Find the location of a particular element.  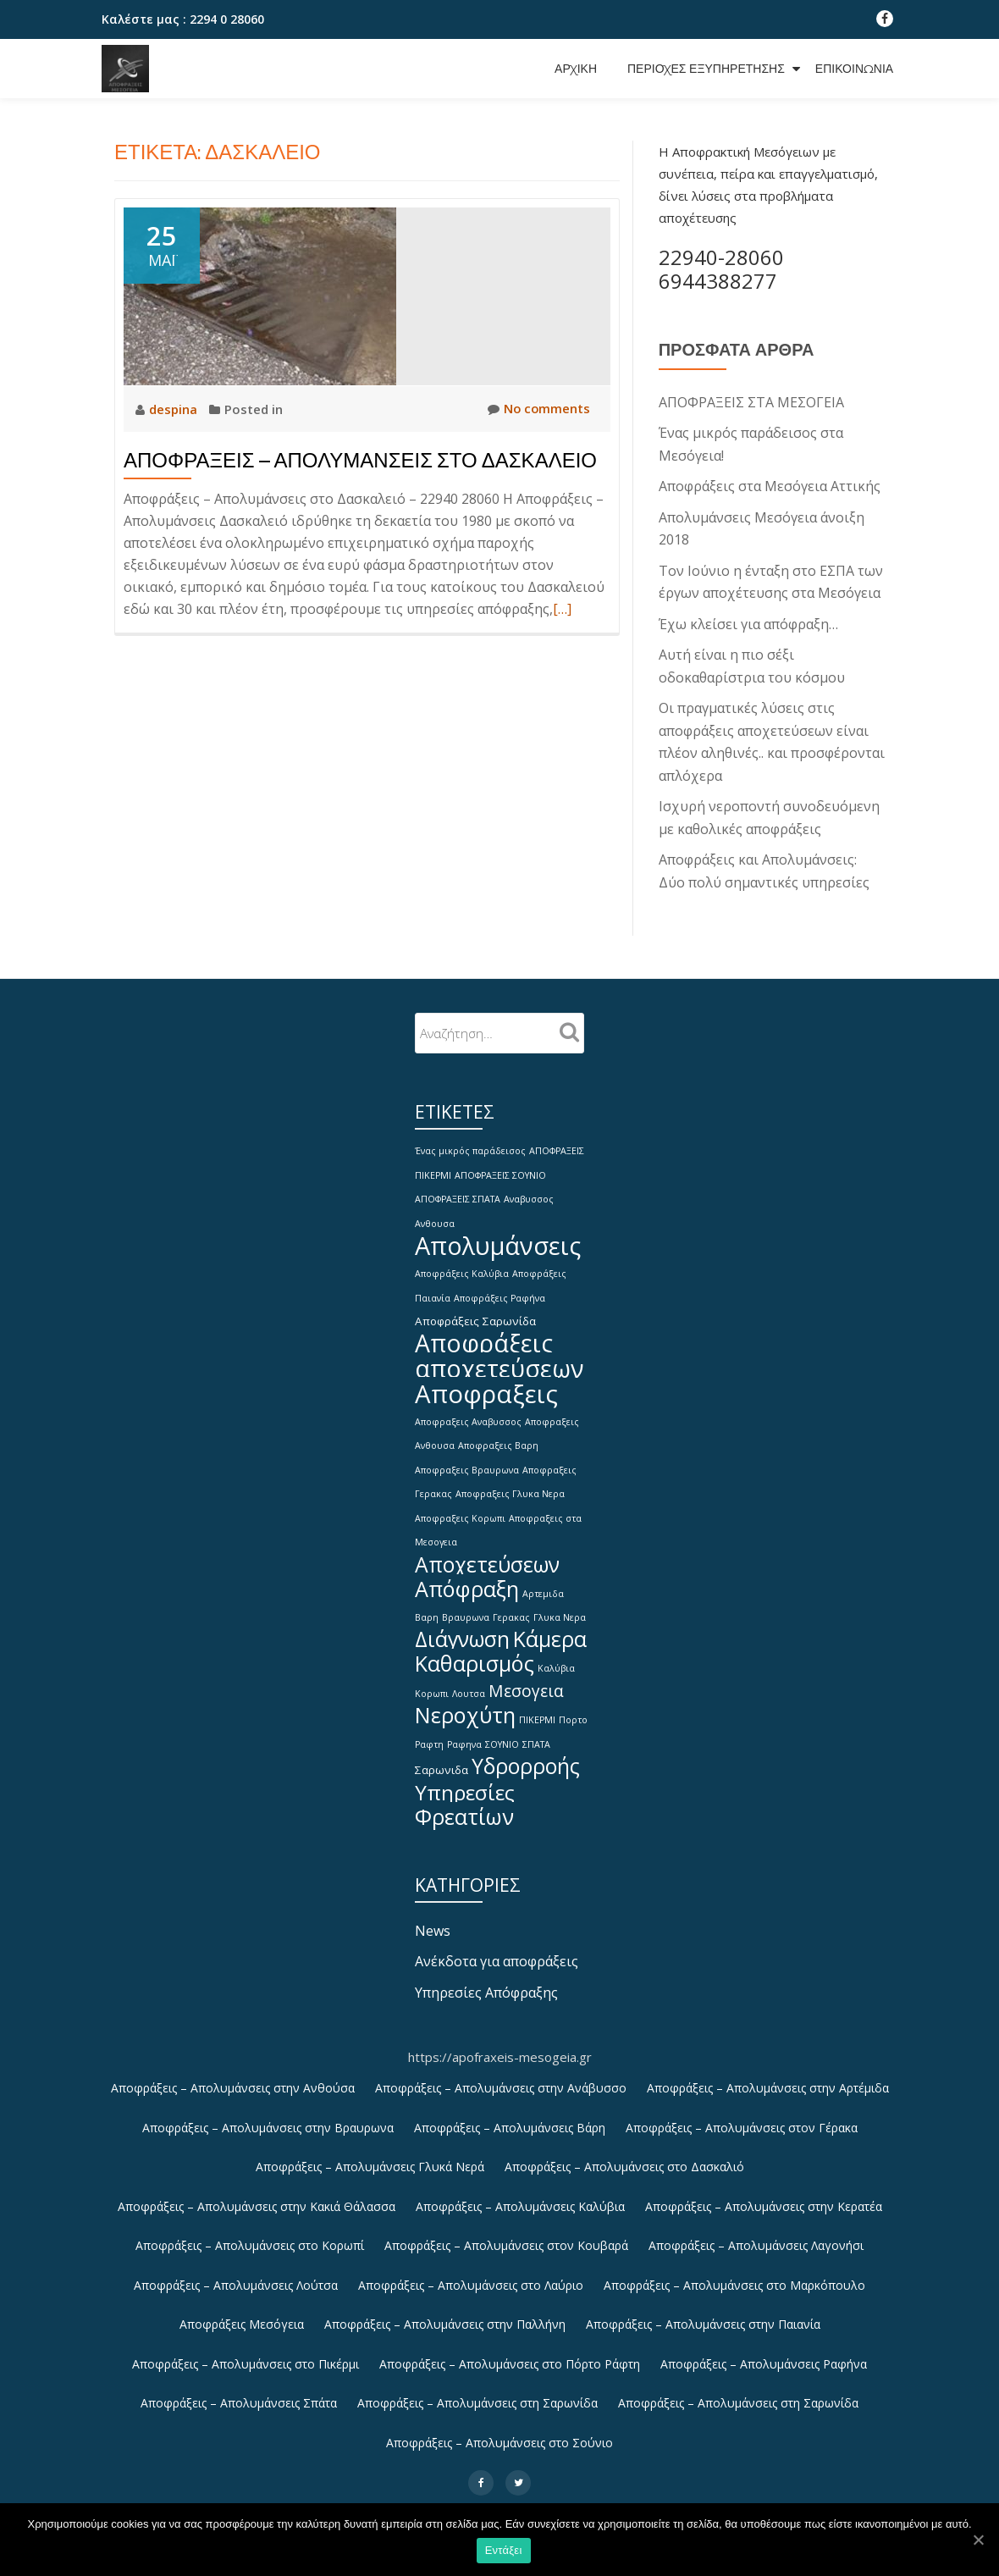

Αποφραξεις Βαρη [Αποφραξεις Βαρη (1 στοιχείο)] is located at coordinates (498, 1437).